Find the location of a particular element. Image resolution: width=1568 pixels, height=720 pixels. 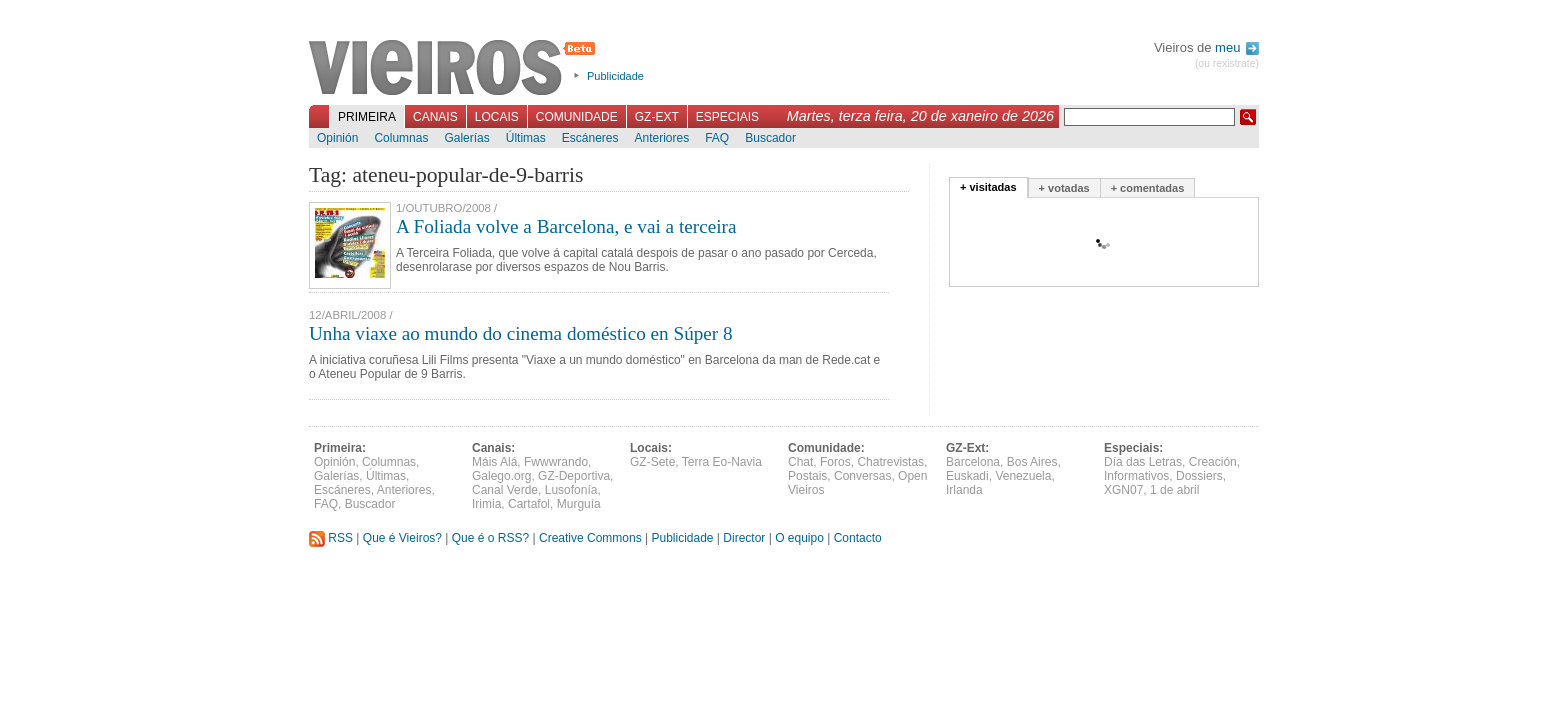

meu is located at coordinates (1237, 47).